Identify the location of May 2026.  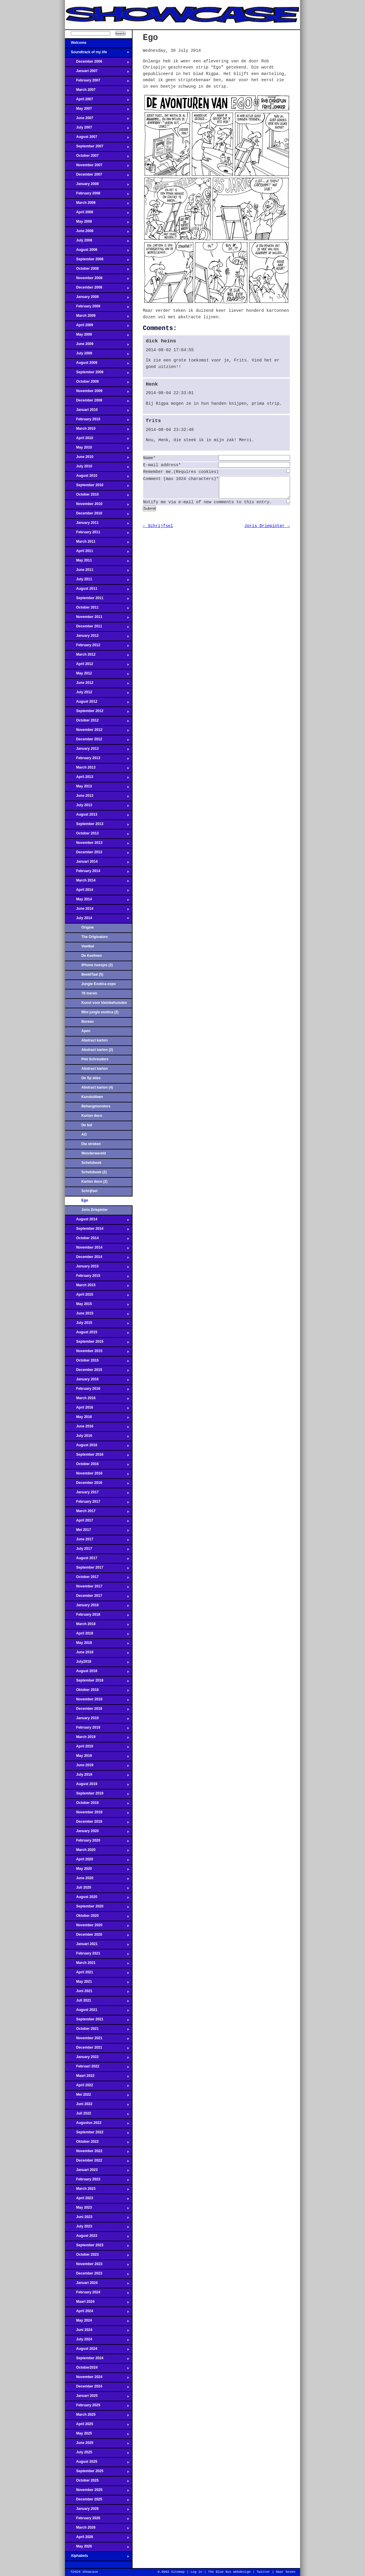
(97, 2548).